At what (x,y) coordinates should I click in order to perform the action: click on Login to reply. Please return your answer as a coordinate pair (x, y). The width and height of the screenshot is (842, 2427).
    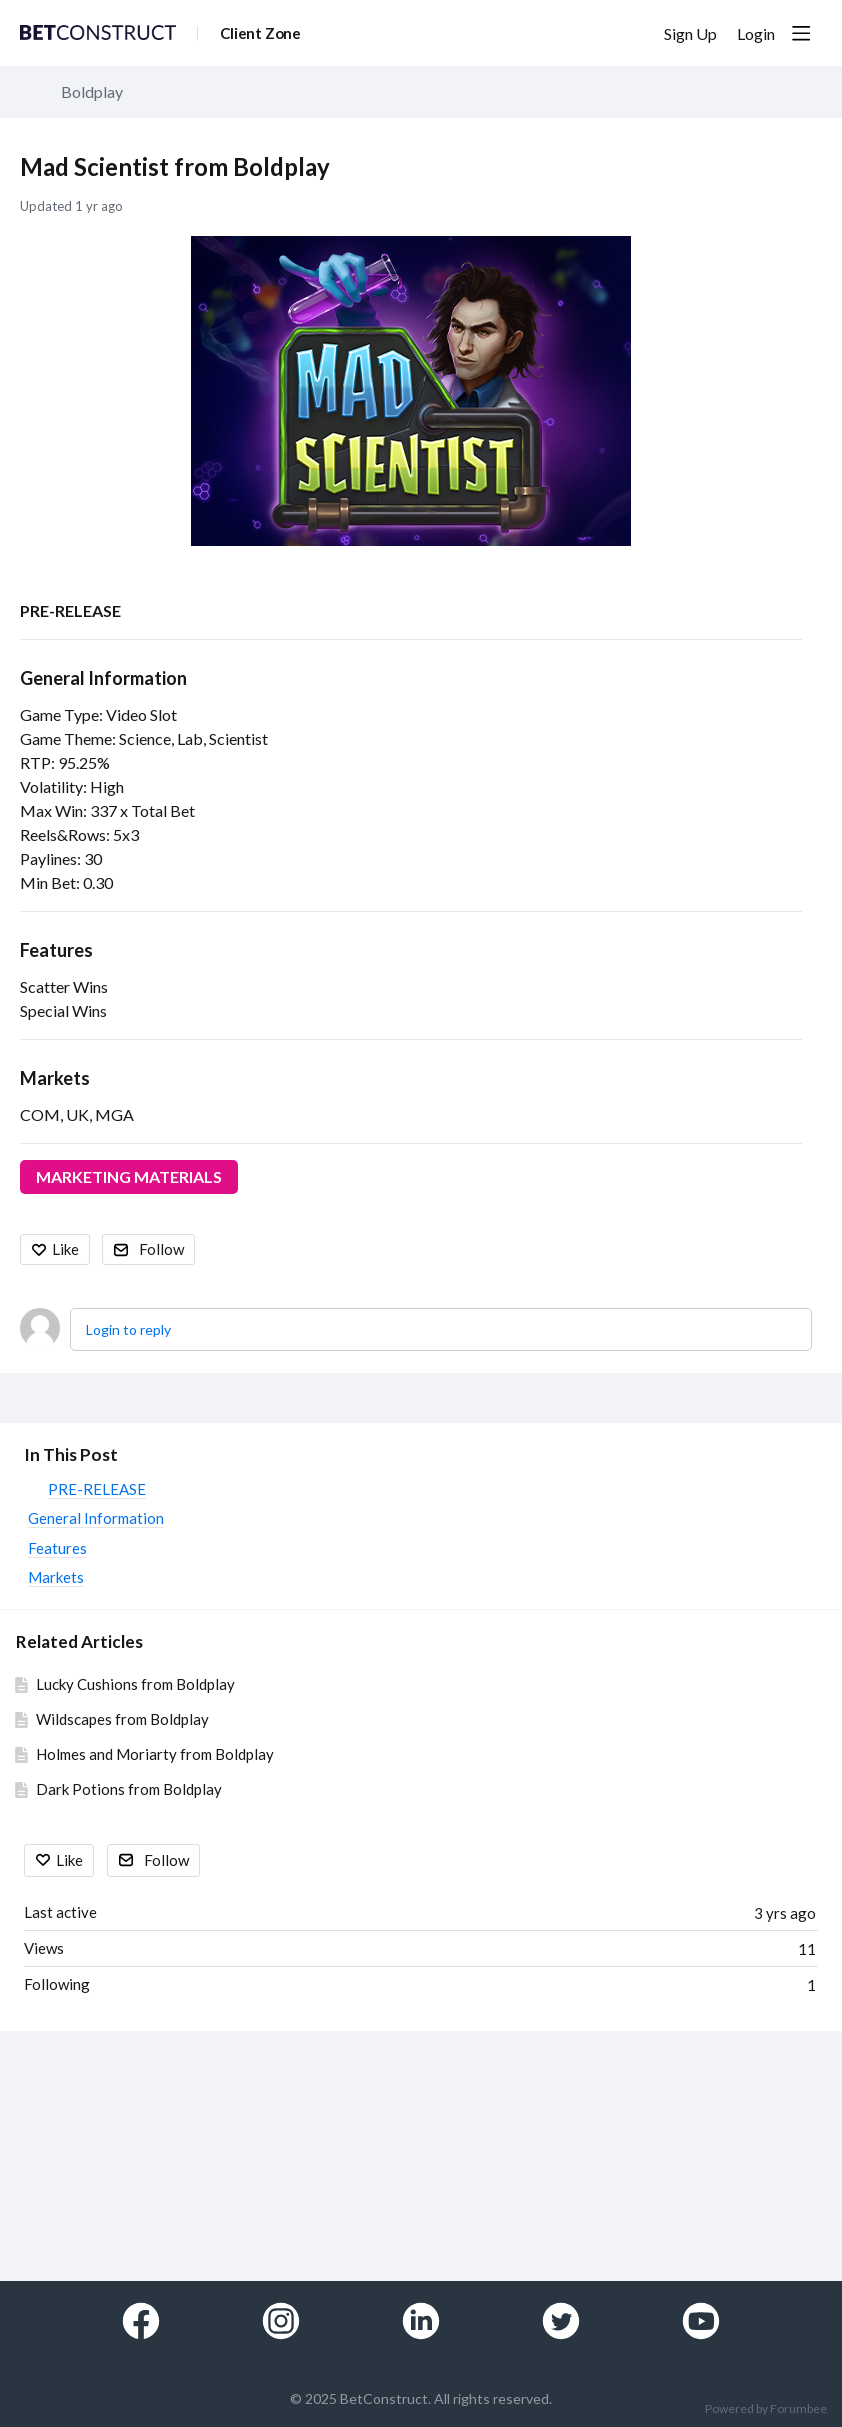
    Looking at the image, I should click on (128, 1329).